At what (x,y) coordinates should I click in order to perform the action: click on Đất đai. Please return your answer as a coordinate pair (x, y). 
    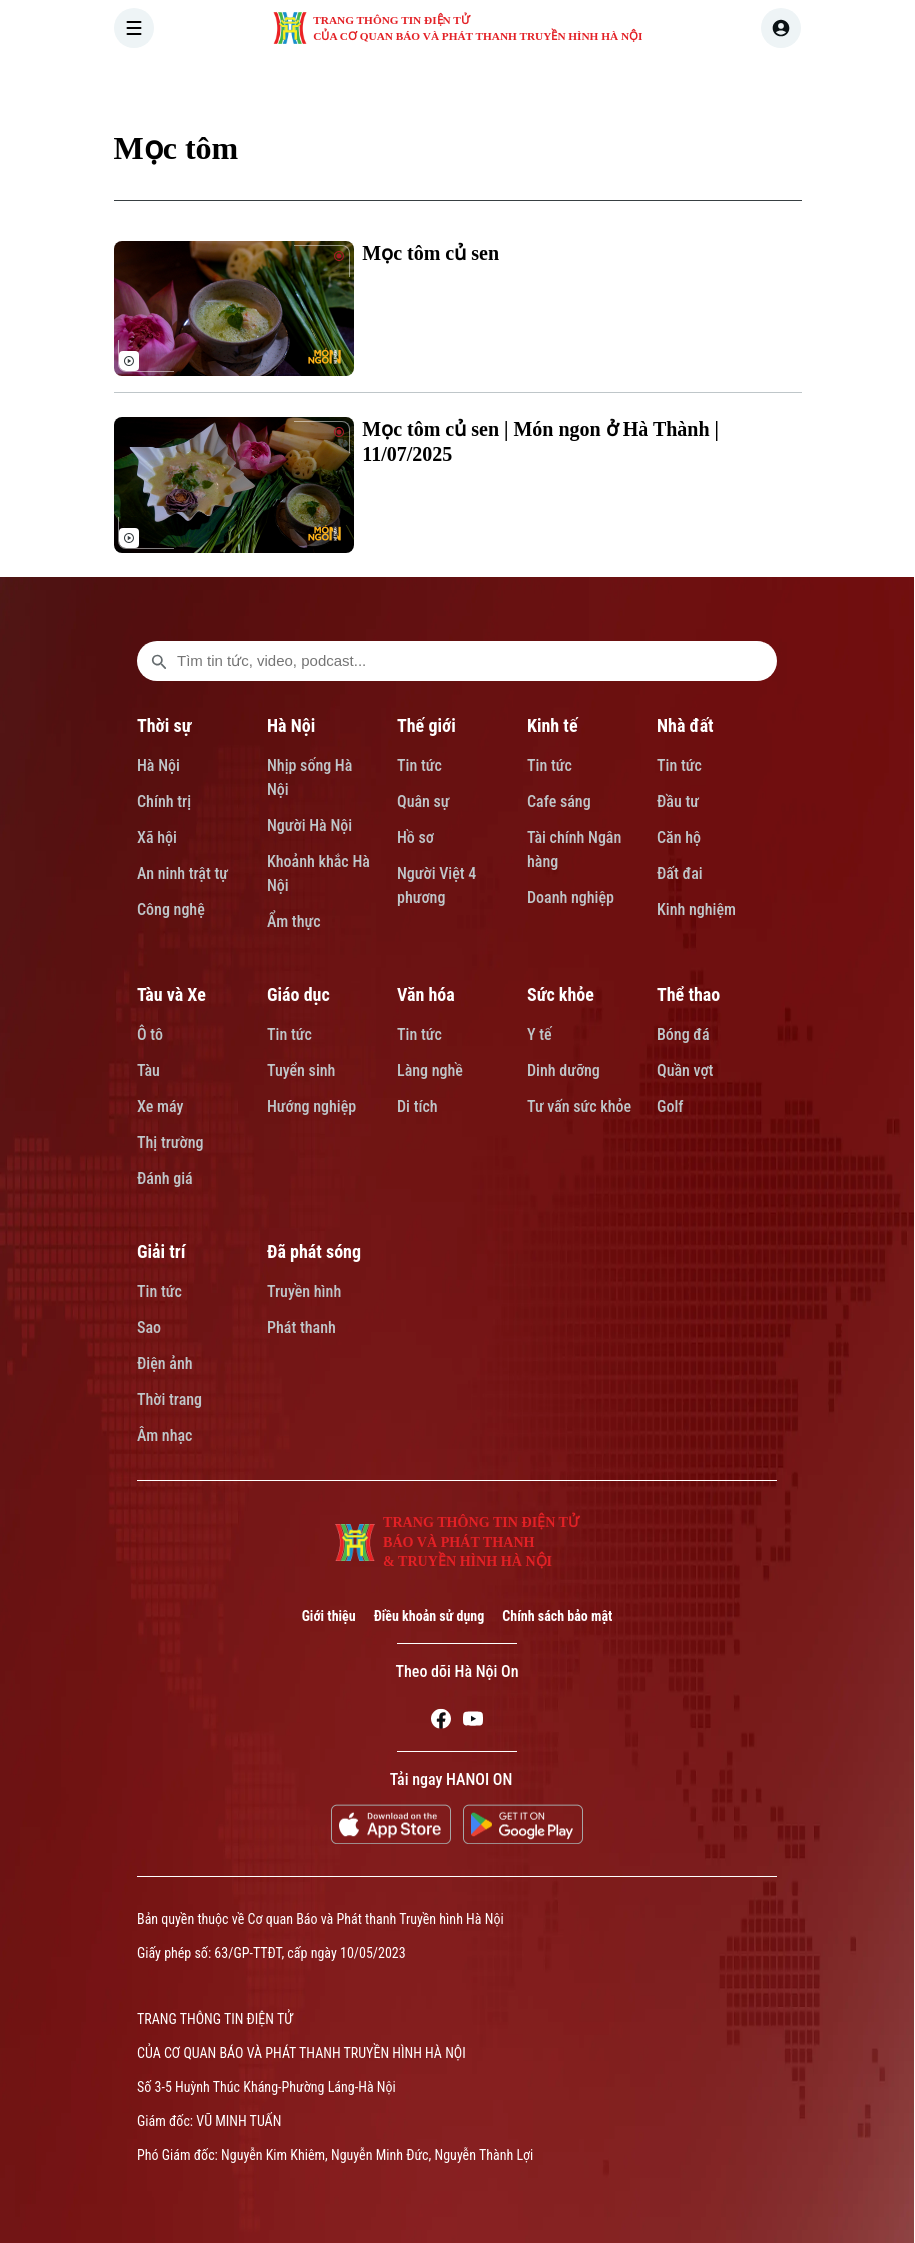
    Looking at the image, I should click on (680, 873).